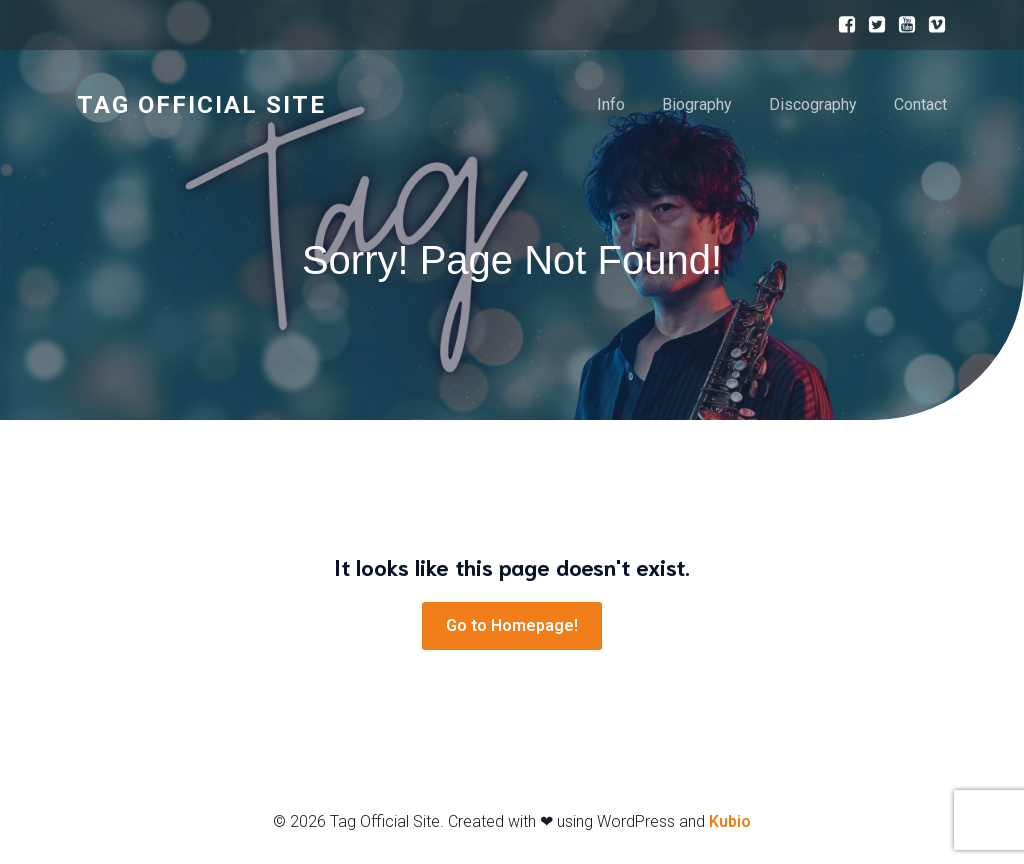  Describe the element at coordinates (813, 104) in the screenshot. I see `Discography` at that location.